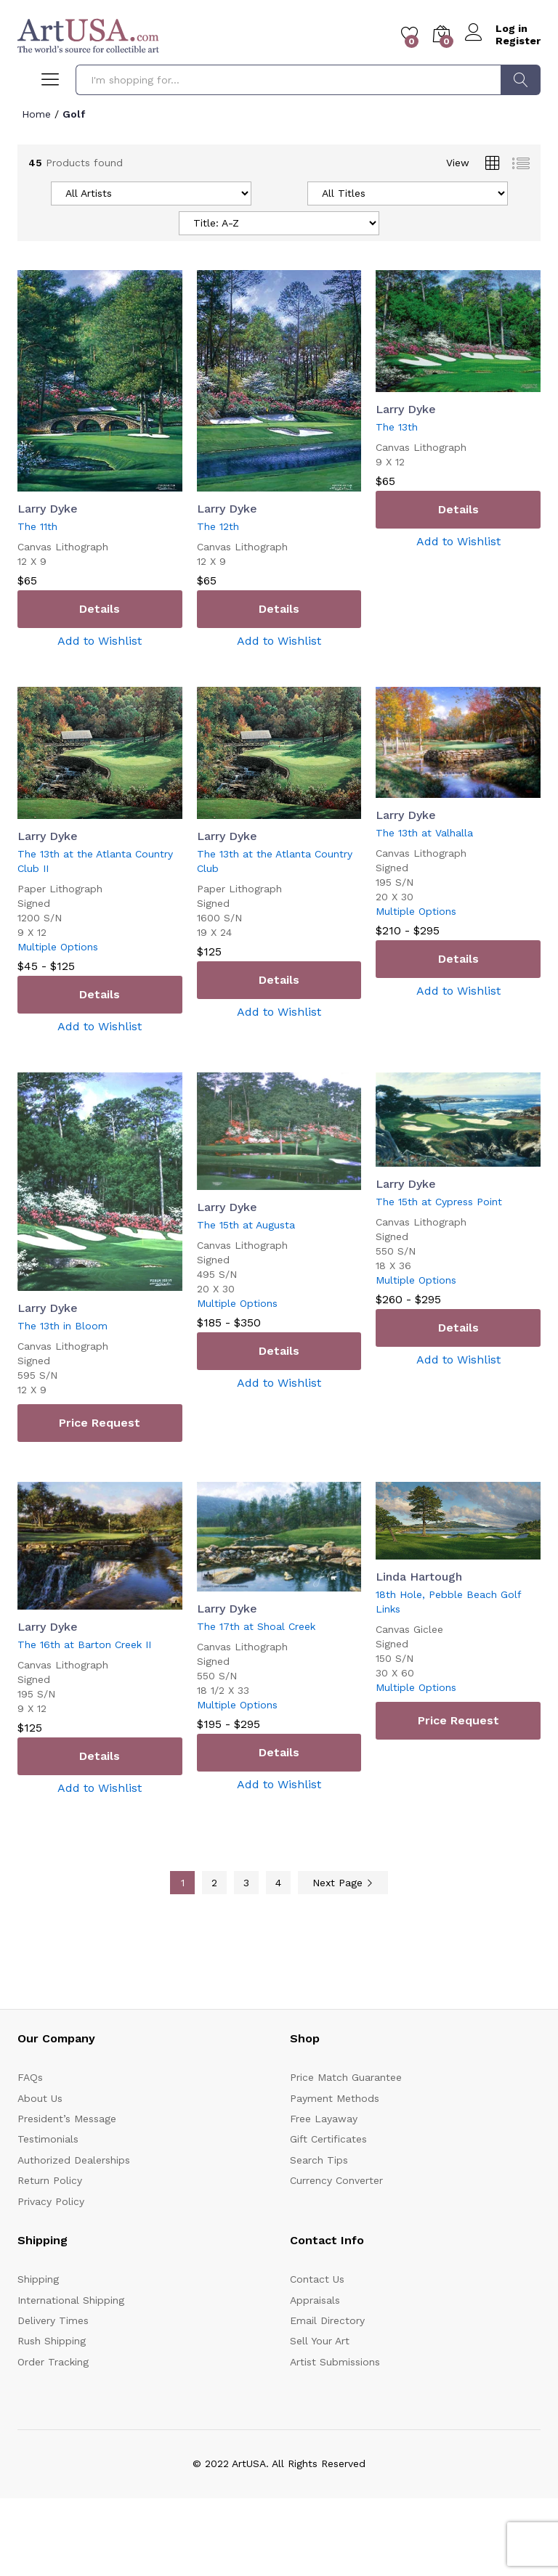  Describe the element at coordinates (439, 1201) in the screenshot. I see `The 15th at Cypress Point` at that location.